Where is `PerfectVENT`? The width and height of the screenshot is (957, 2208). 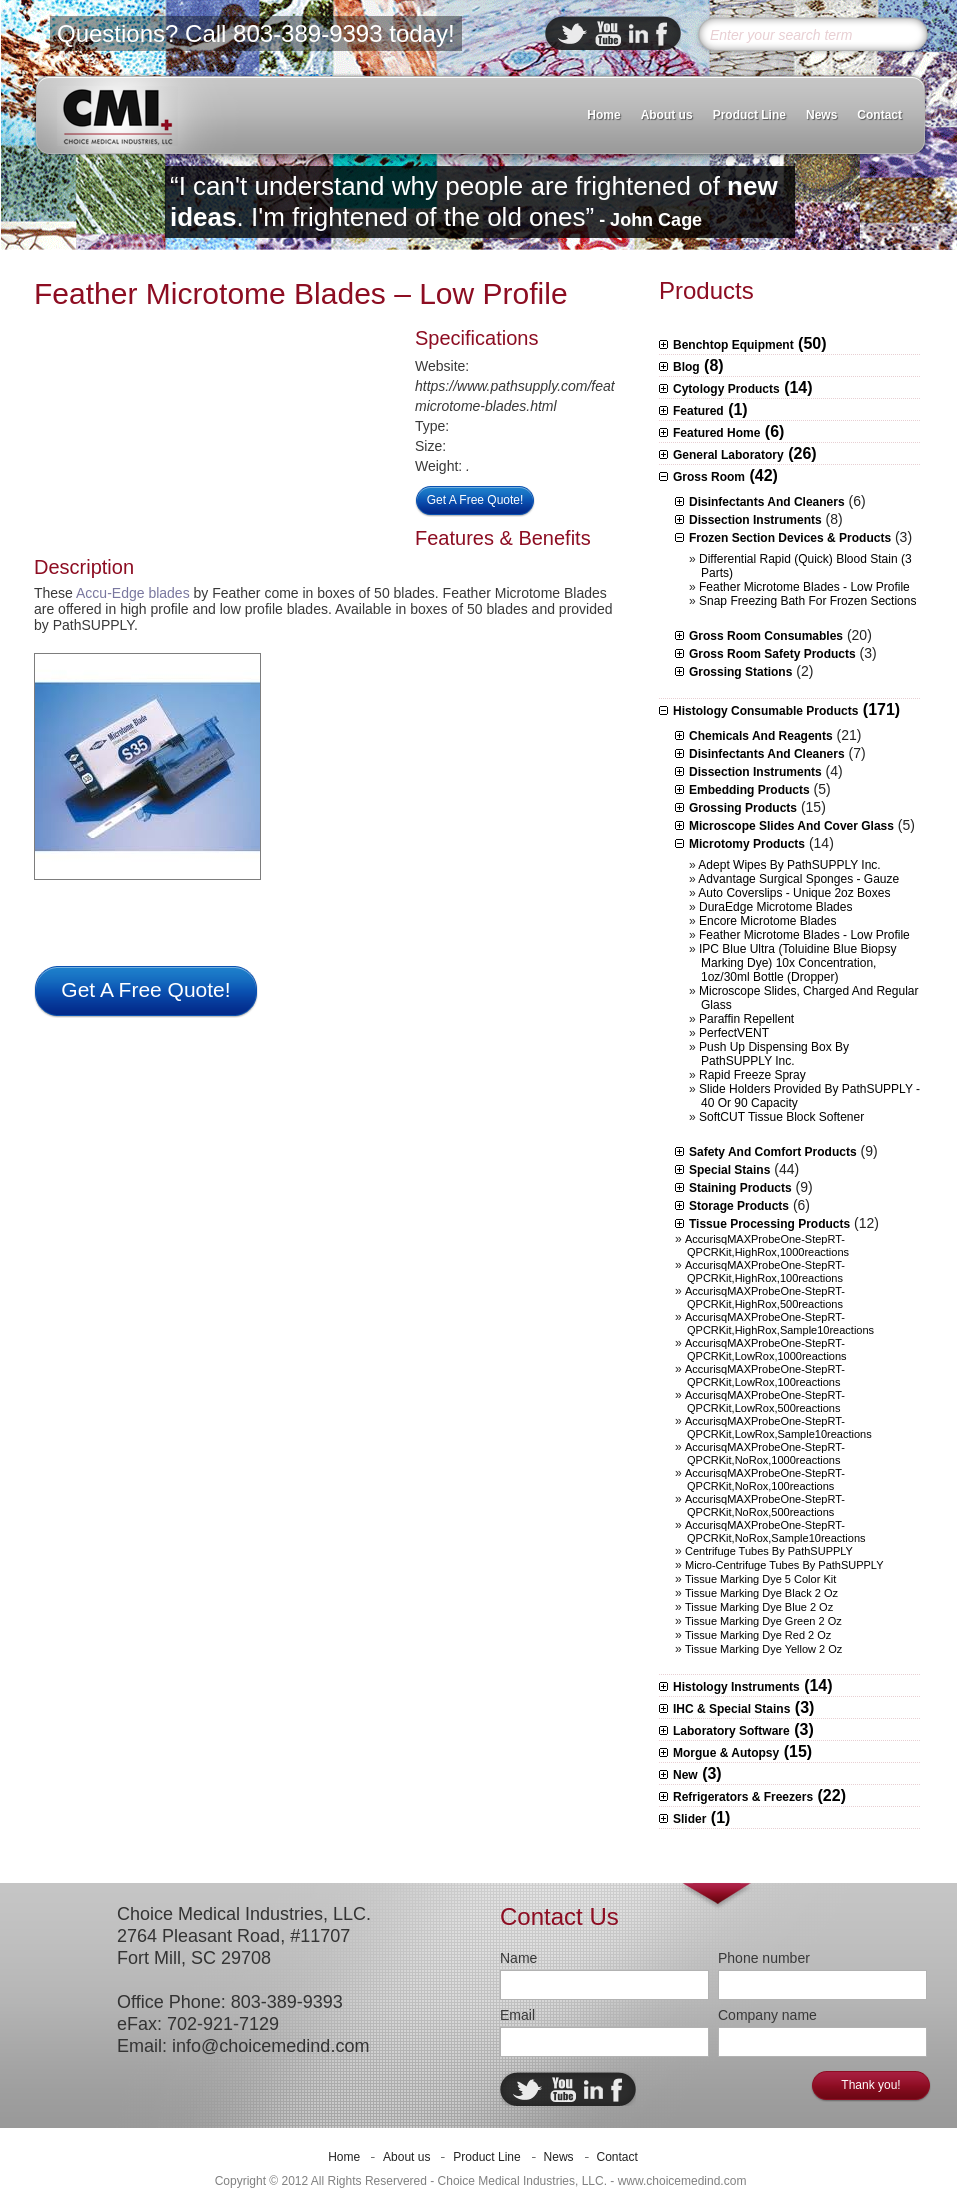 PerfectVENT is located at coordinates (734, 1033).